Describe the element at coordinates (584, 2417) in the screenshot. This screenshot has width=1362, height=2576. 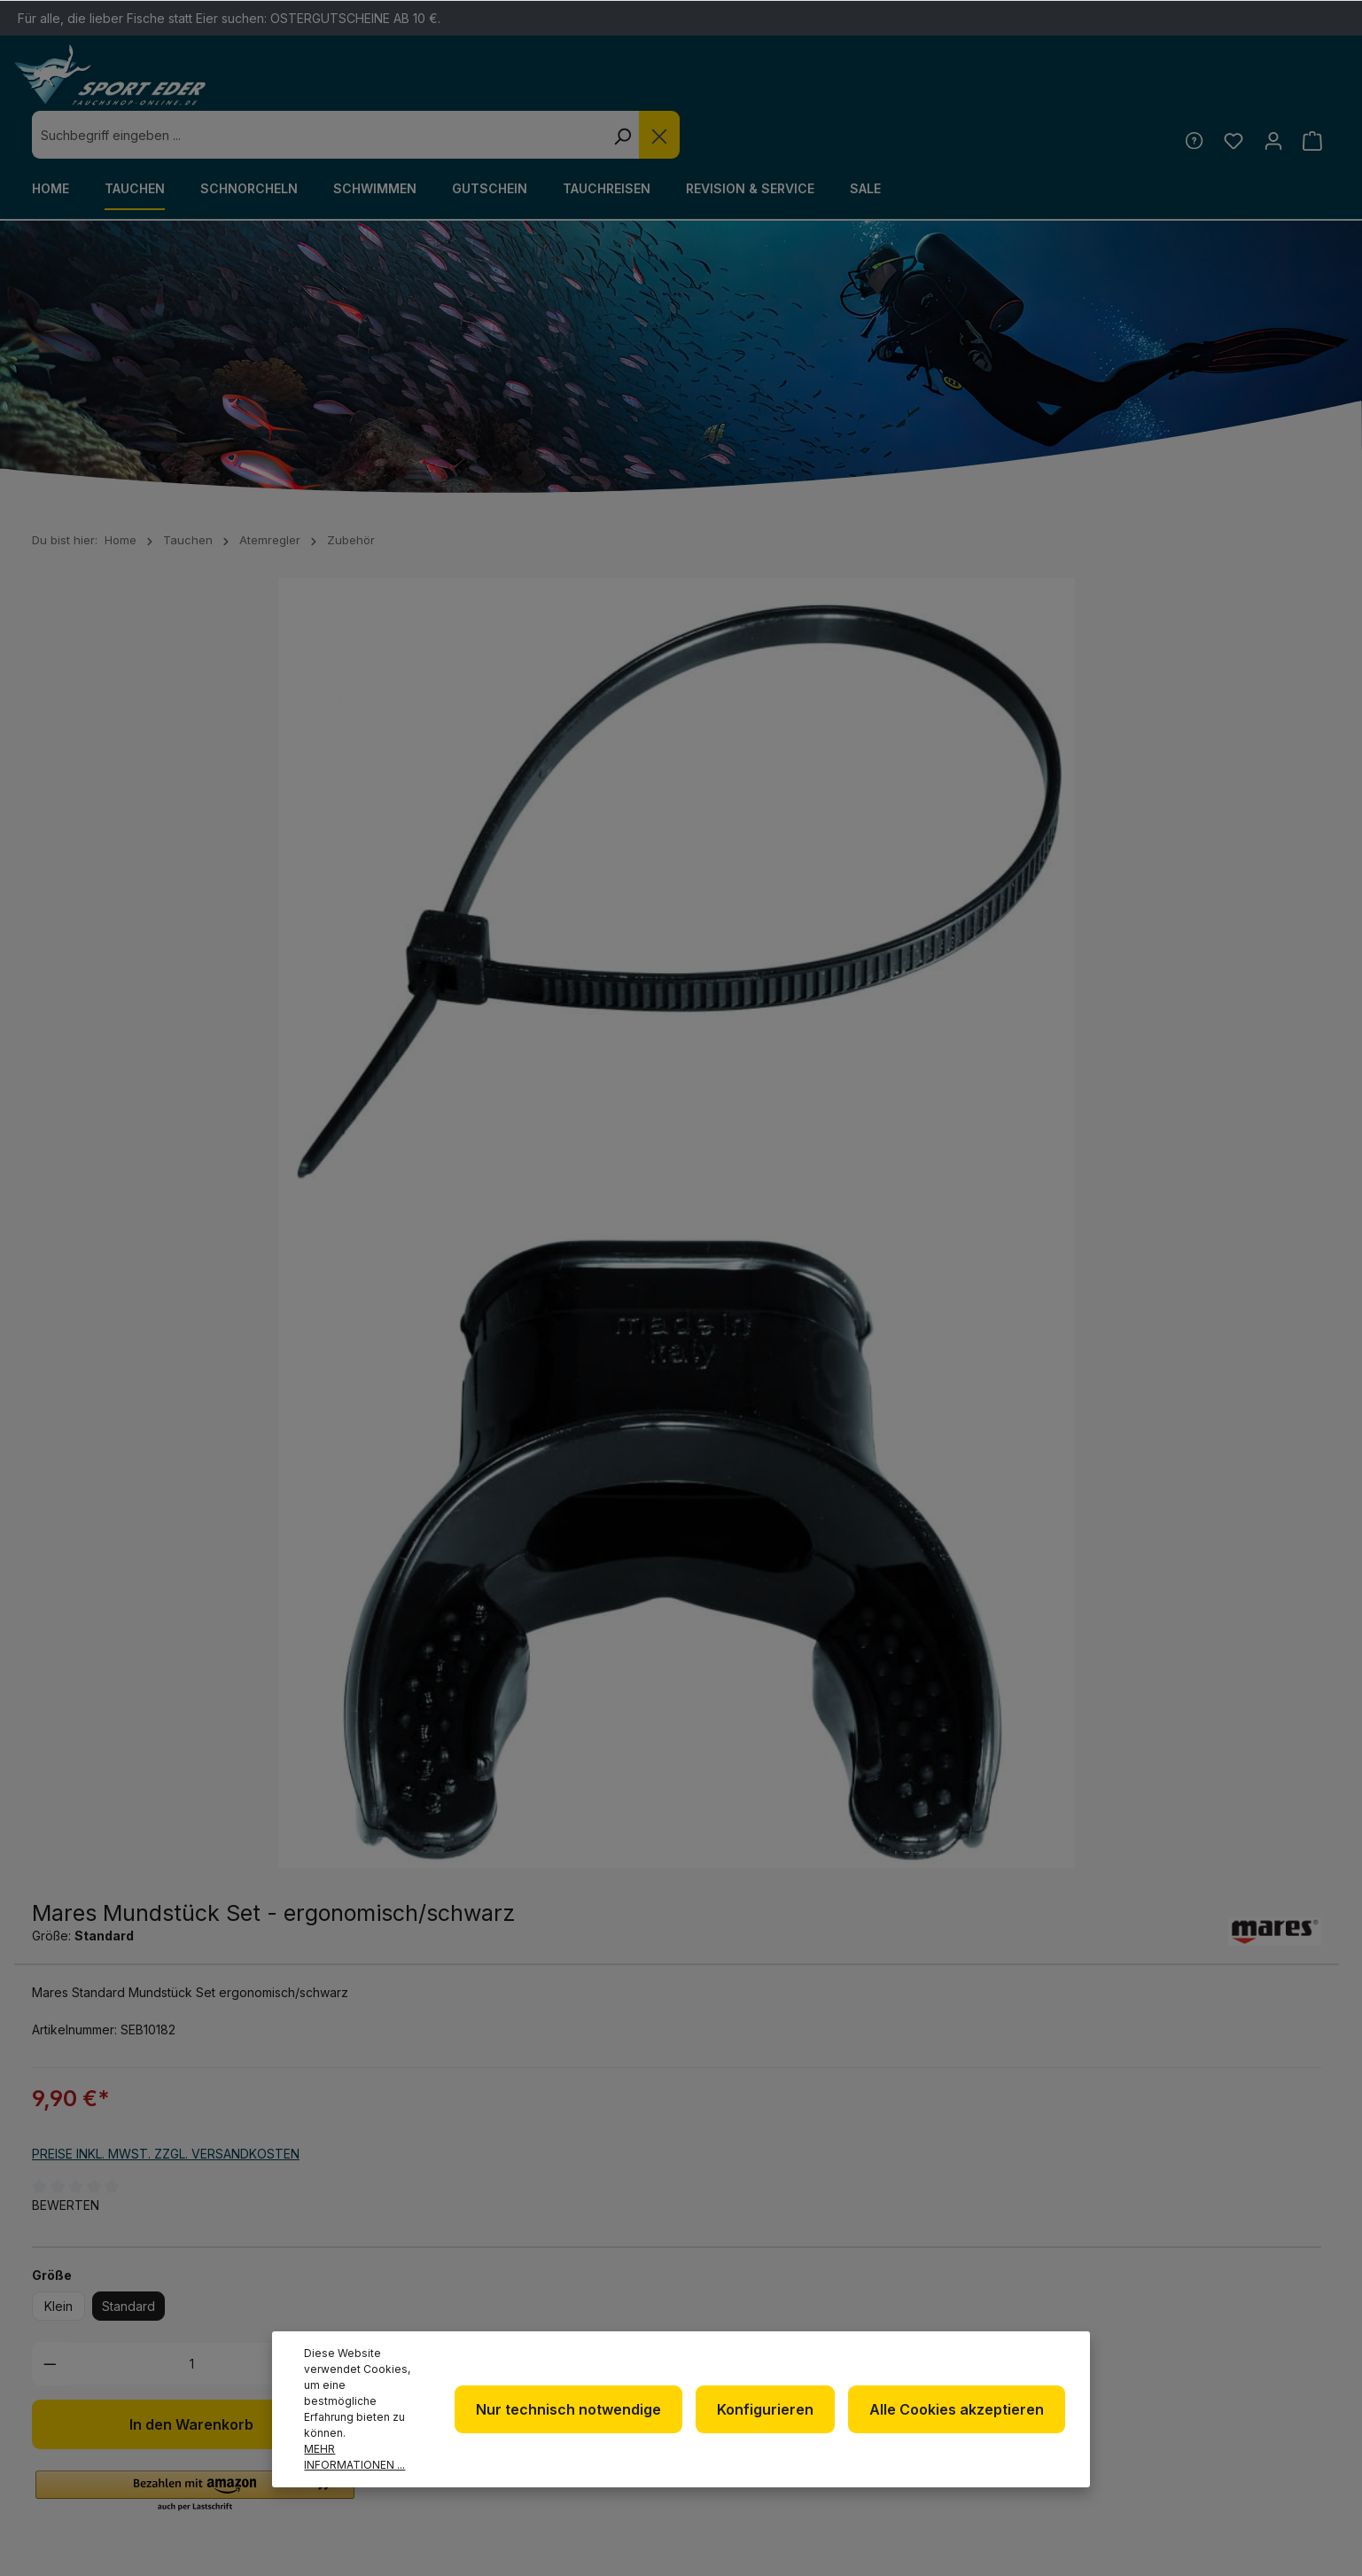
I see `Nur technisch notwendige` at that location.